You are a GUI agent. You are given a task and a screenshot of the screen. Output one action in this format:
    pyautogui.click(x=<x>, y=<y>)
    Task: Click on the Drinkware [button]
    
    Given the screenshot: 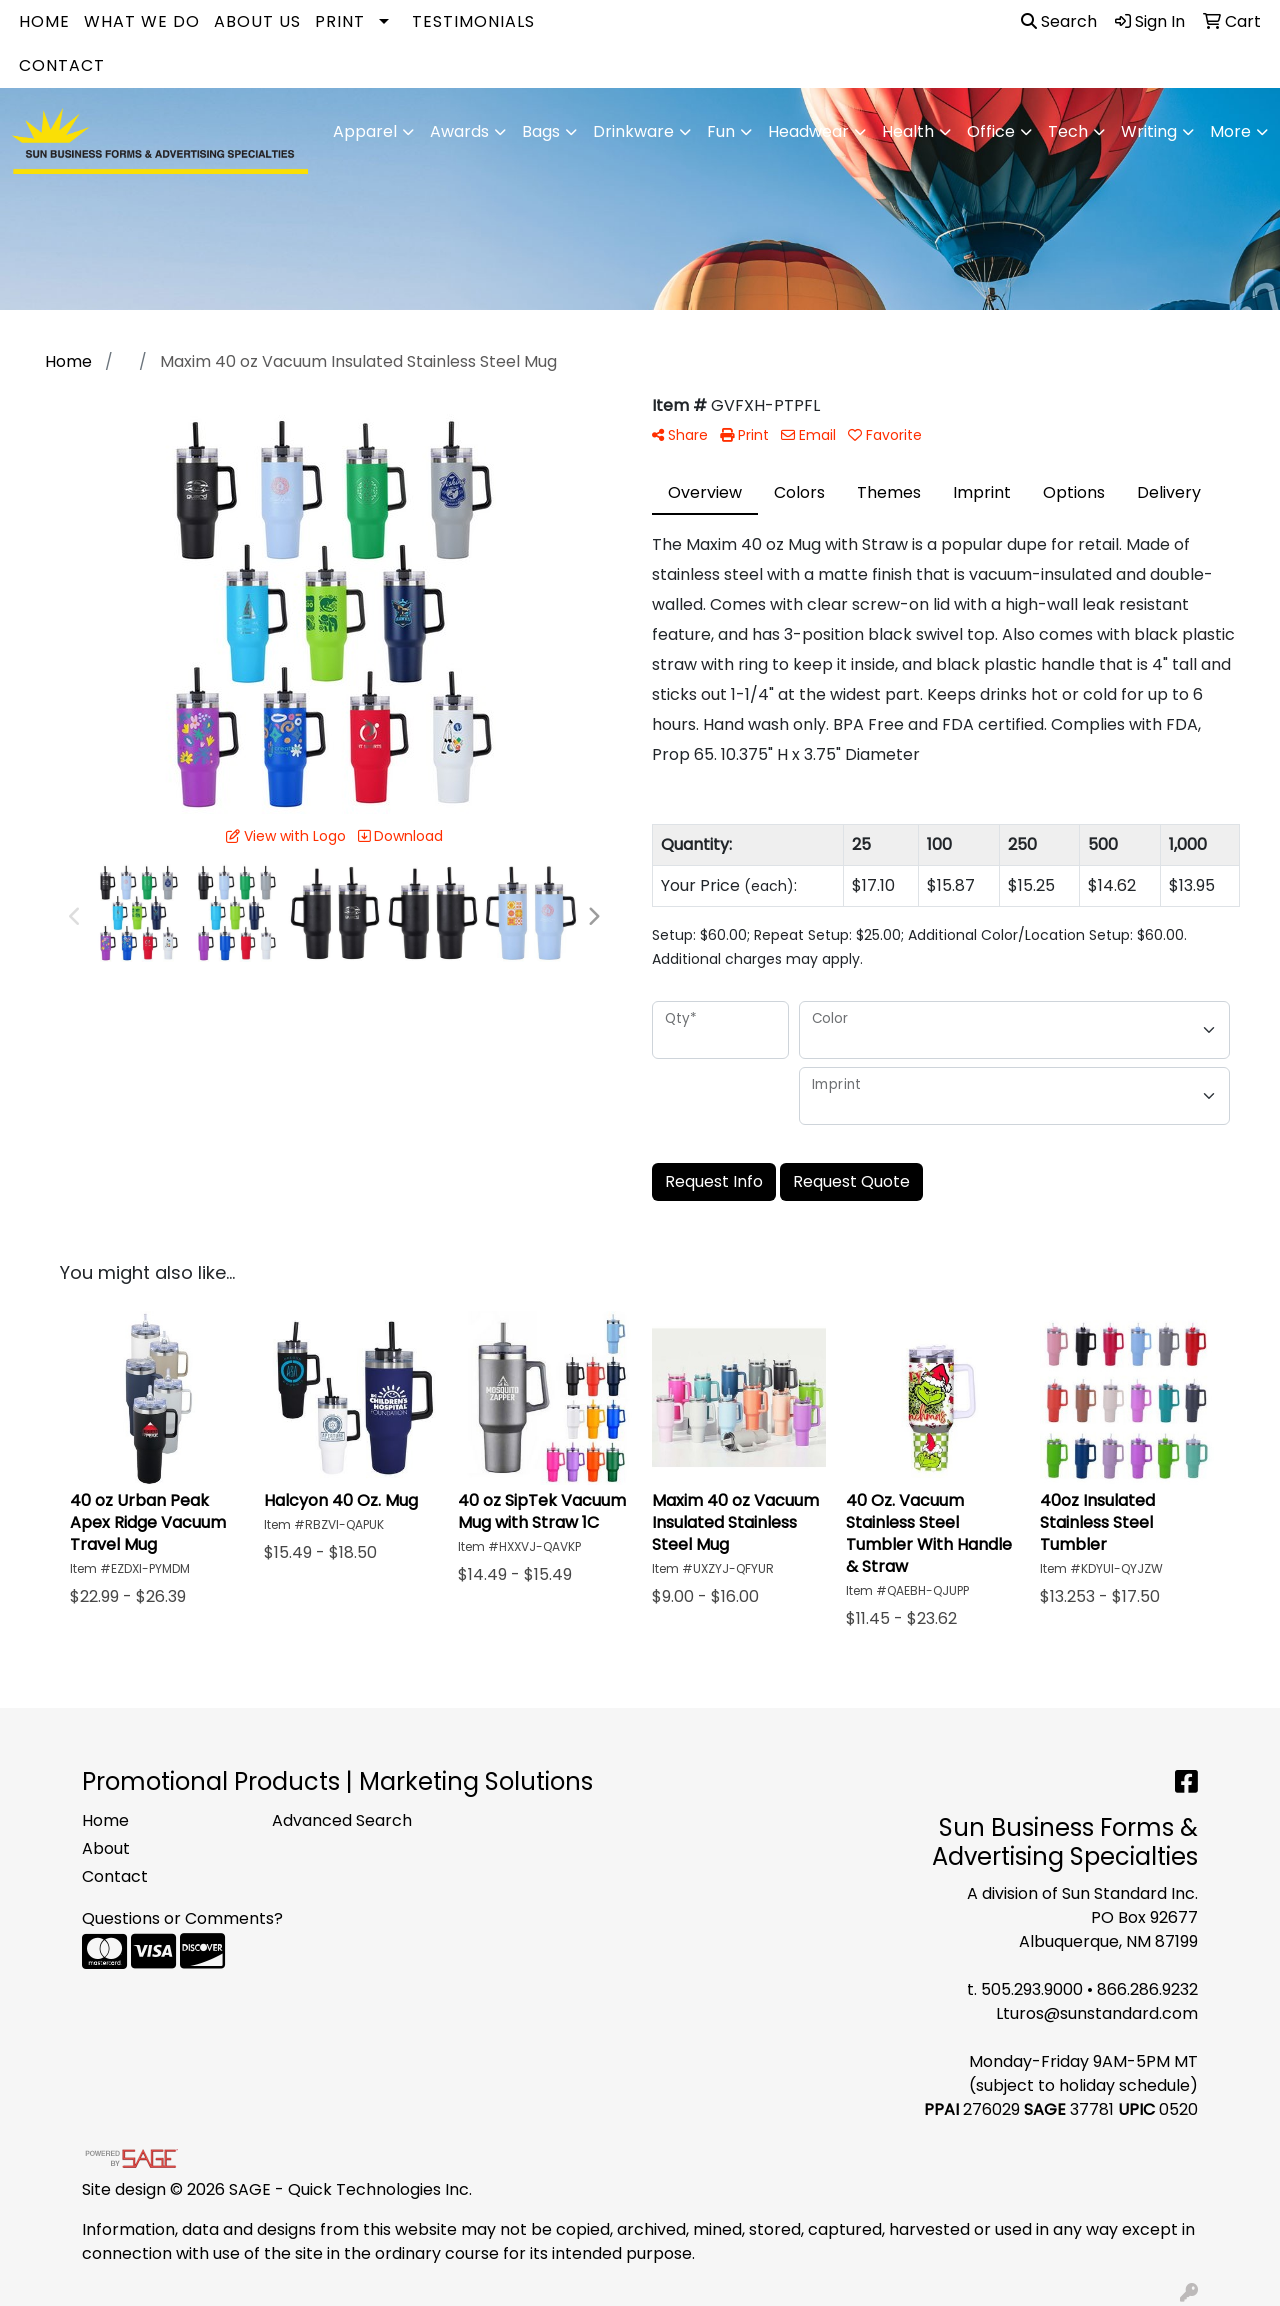 What is the action you would take?
    pyautogui.click(x=633, y=131)
    